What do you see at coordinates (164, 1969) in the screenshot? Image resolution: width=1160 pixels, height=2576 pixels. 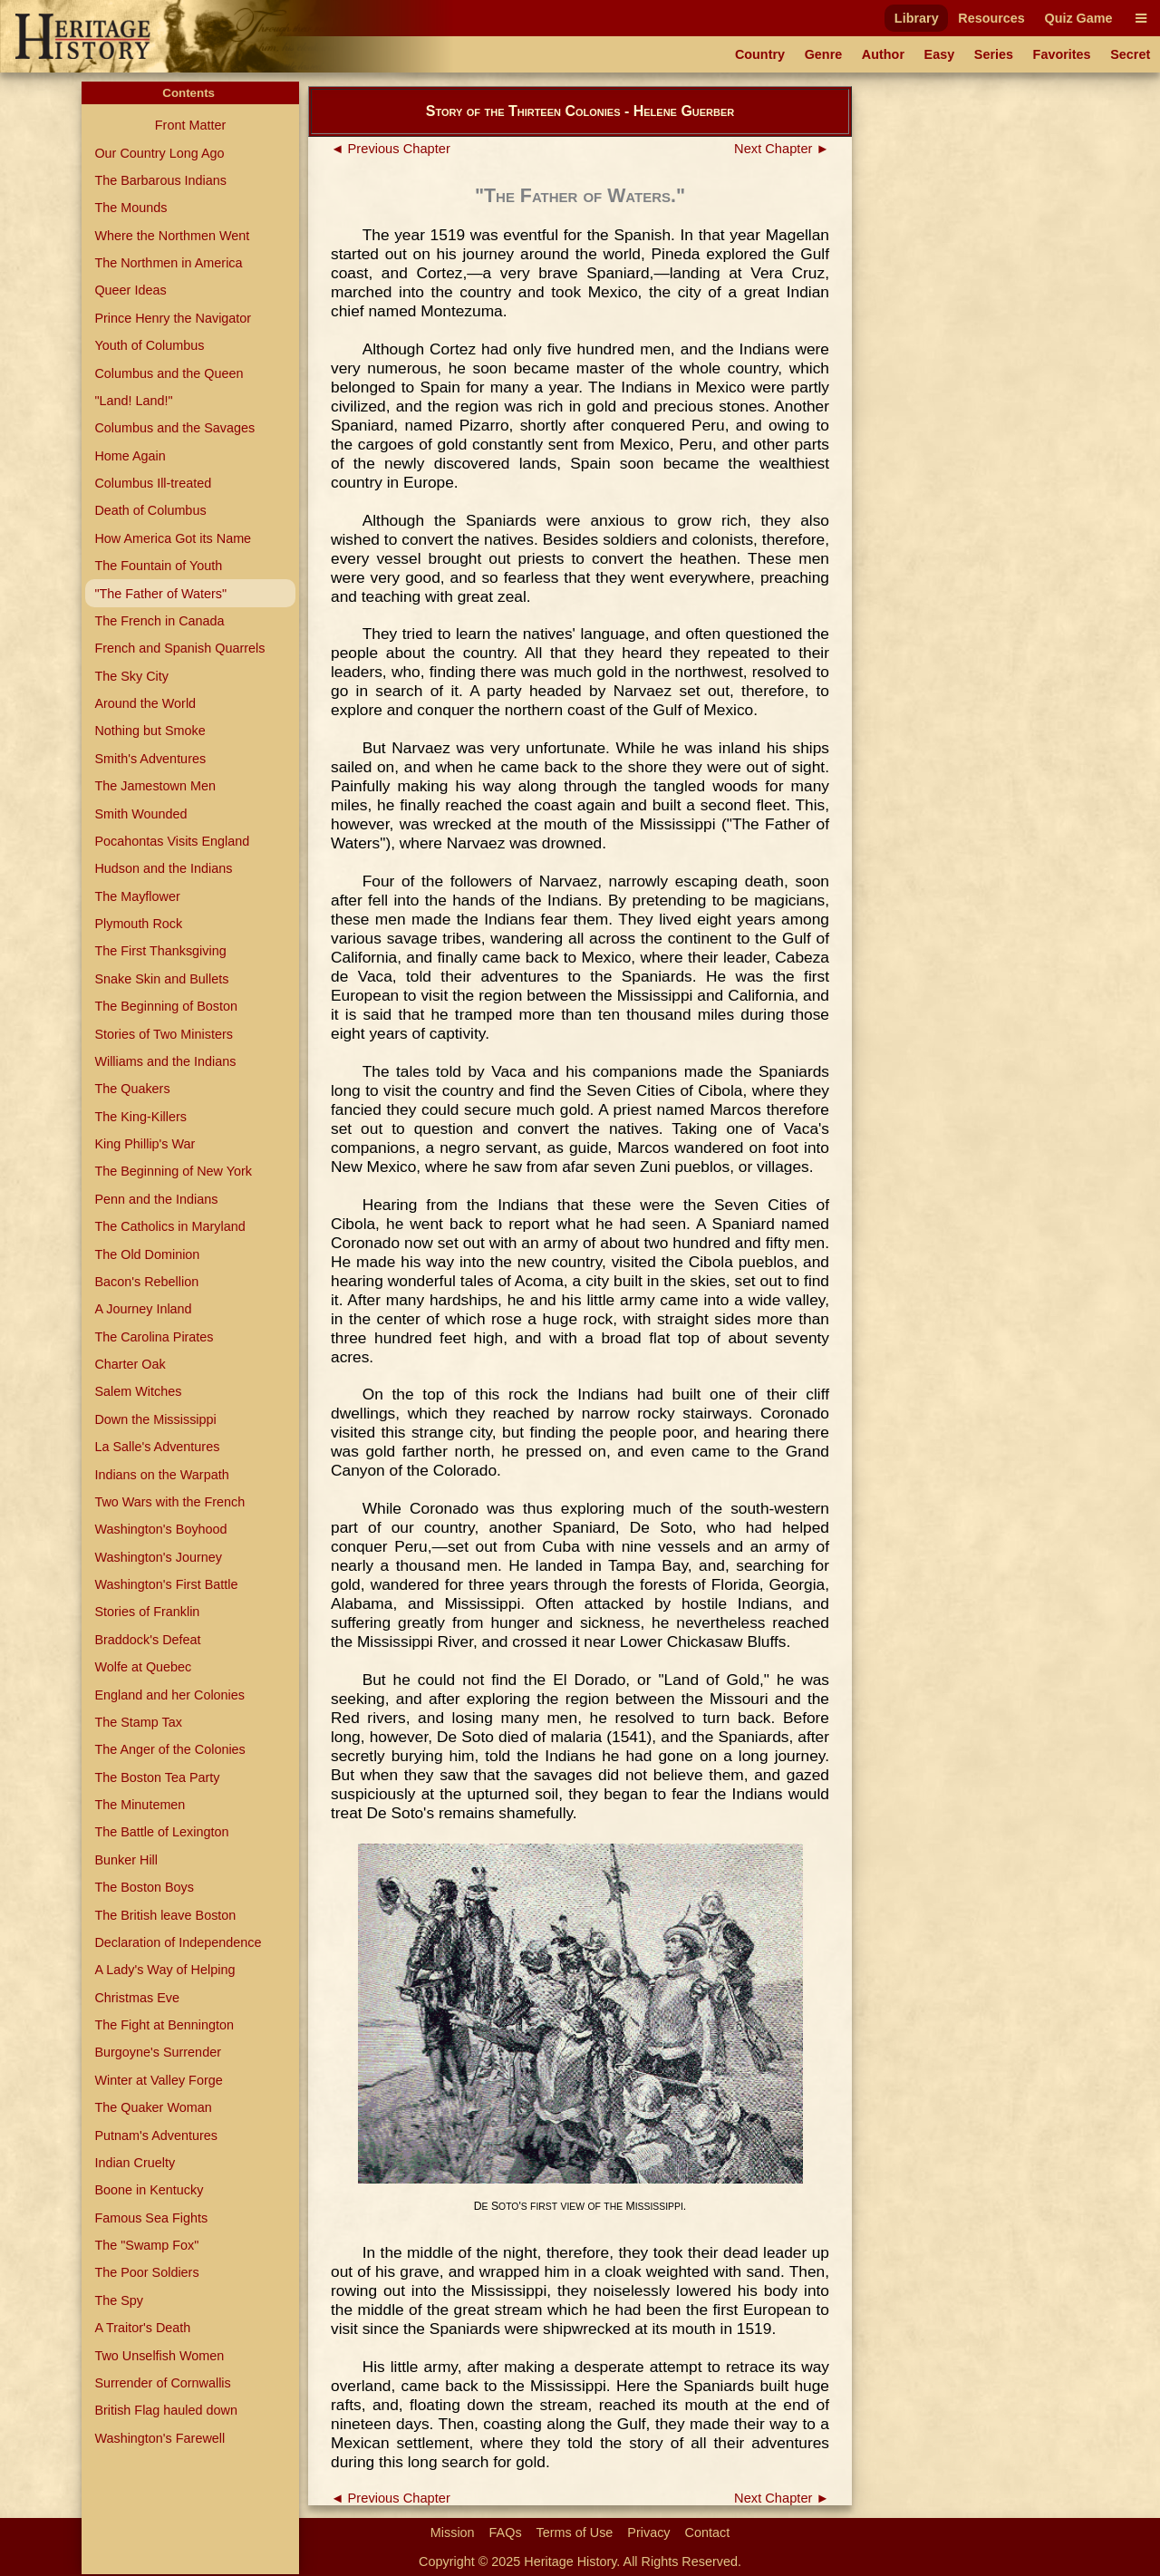 I see `A Lady's Way of Helping` at bounding box center [164, 1969].